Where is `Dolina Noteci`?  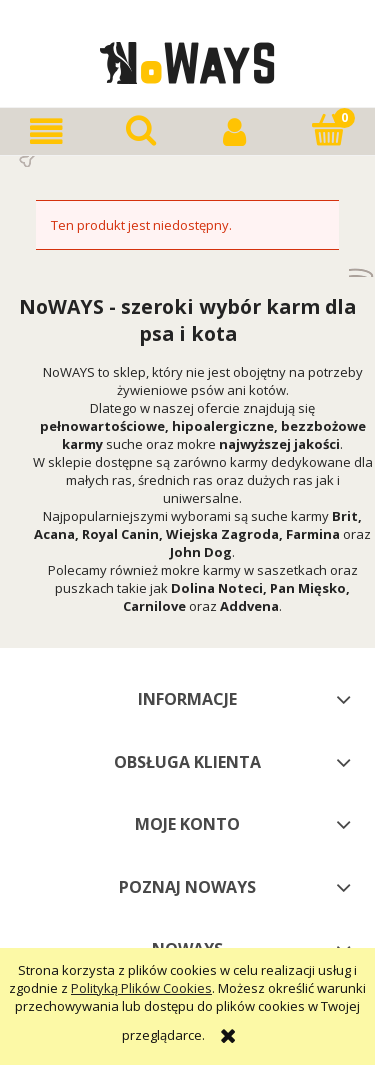
Dolina Noteci is located at coordinates (217, 588).